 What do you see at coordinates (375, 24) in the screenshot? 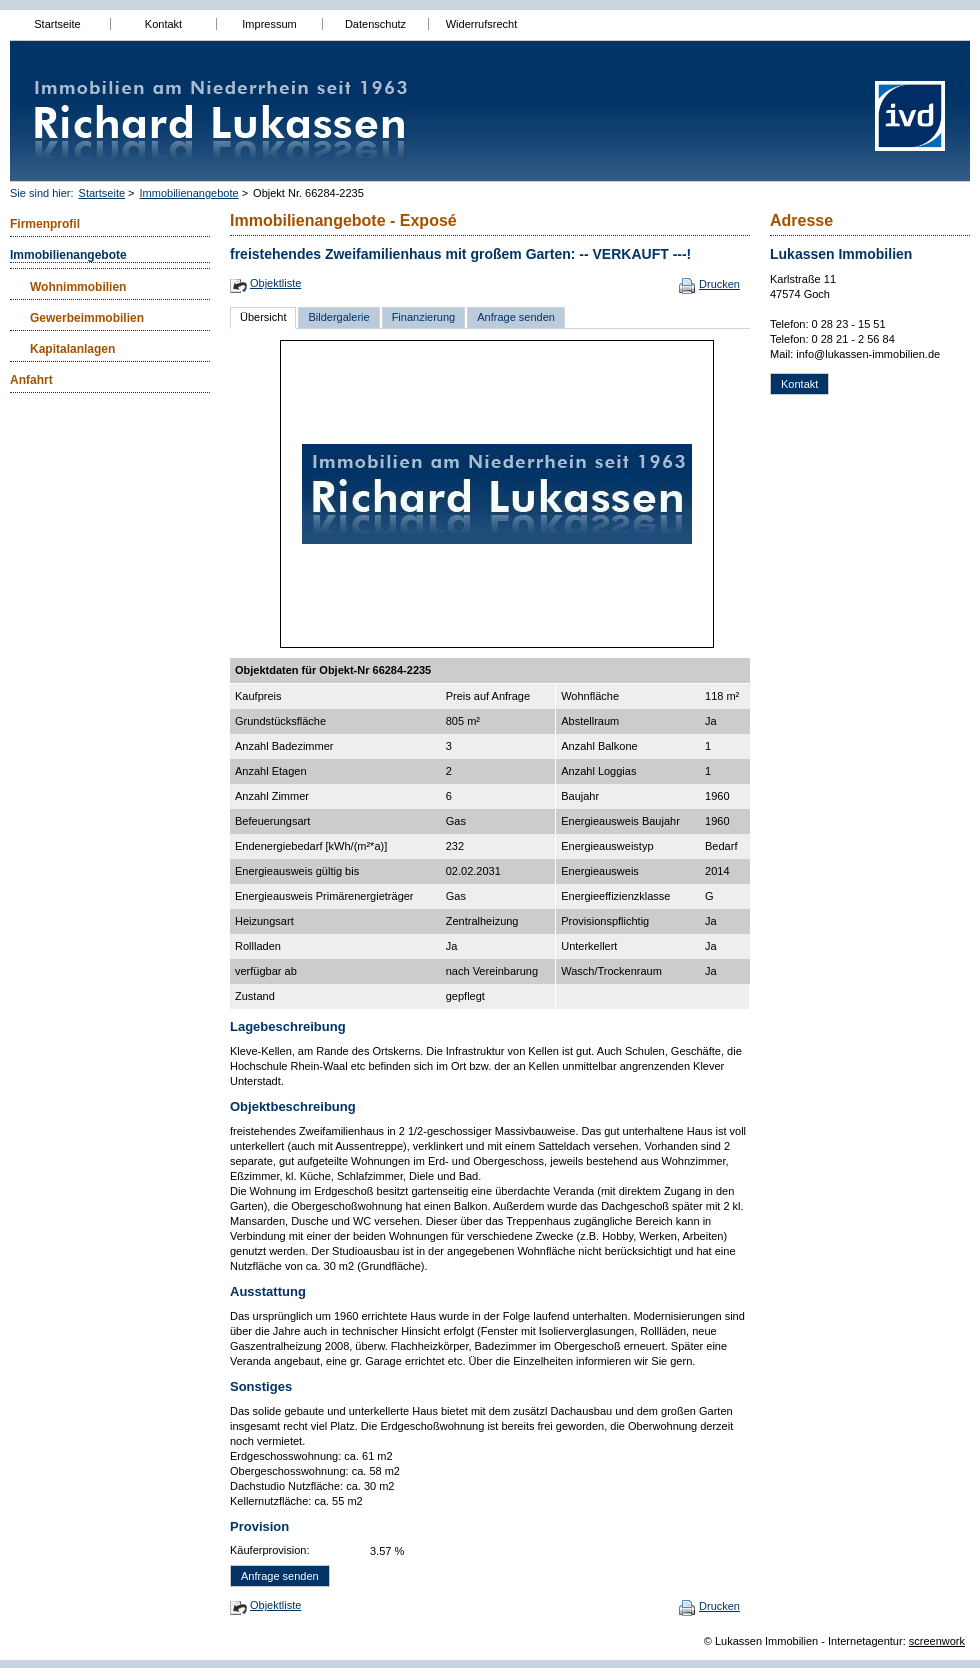
I see `Datenschutz` at bounding box center [375, 24].